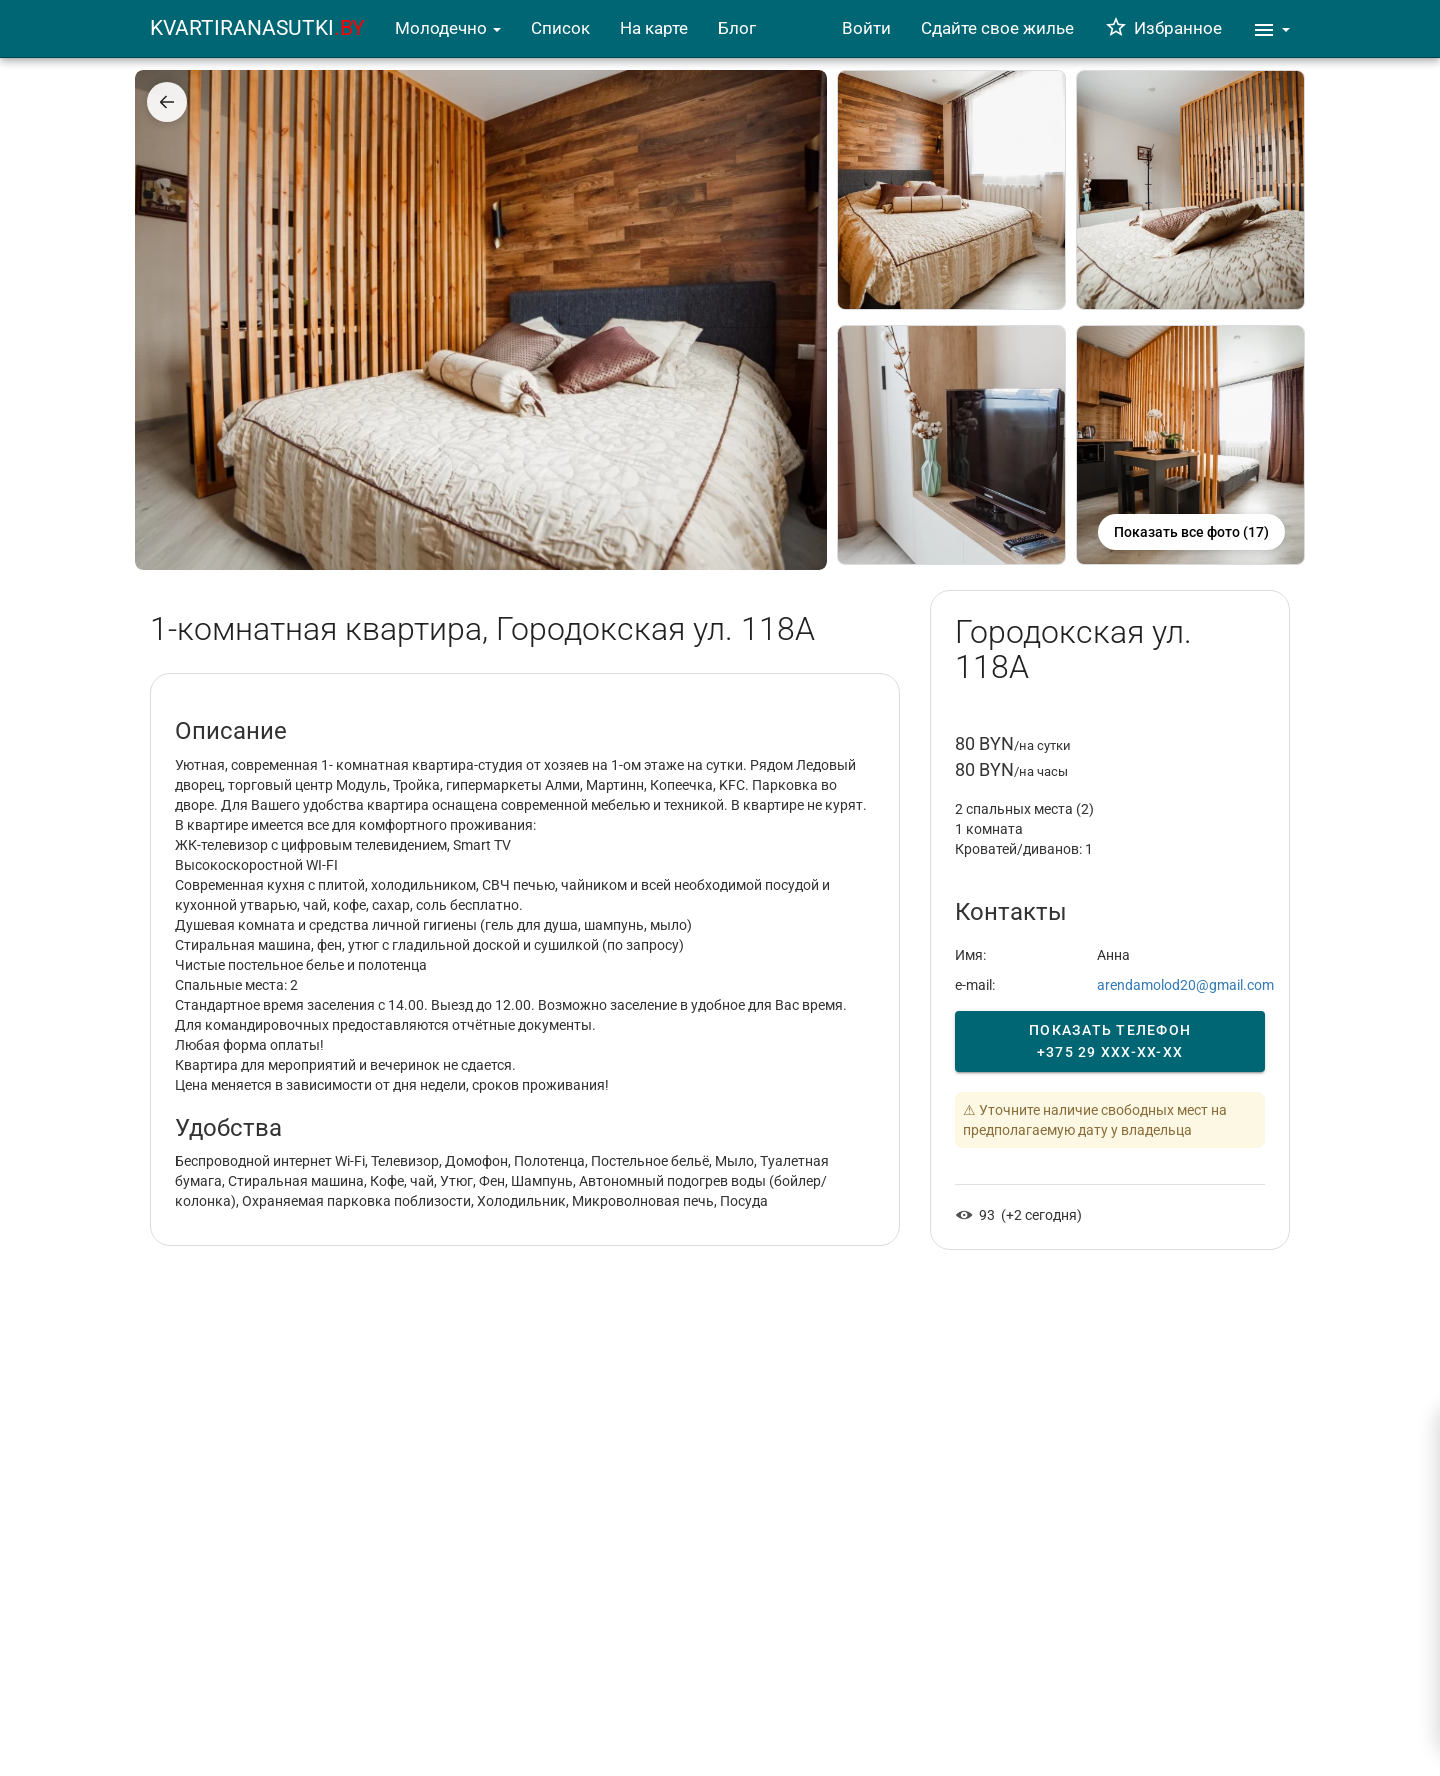 This screenshot has width=1440, height=1776. Describe the element at coordinates (257, 28) in the screenshot. I see `KVARTIRANASUTKI` at that location.